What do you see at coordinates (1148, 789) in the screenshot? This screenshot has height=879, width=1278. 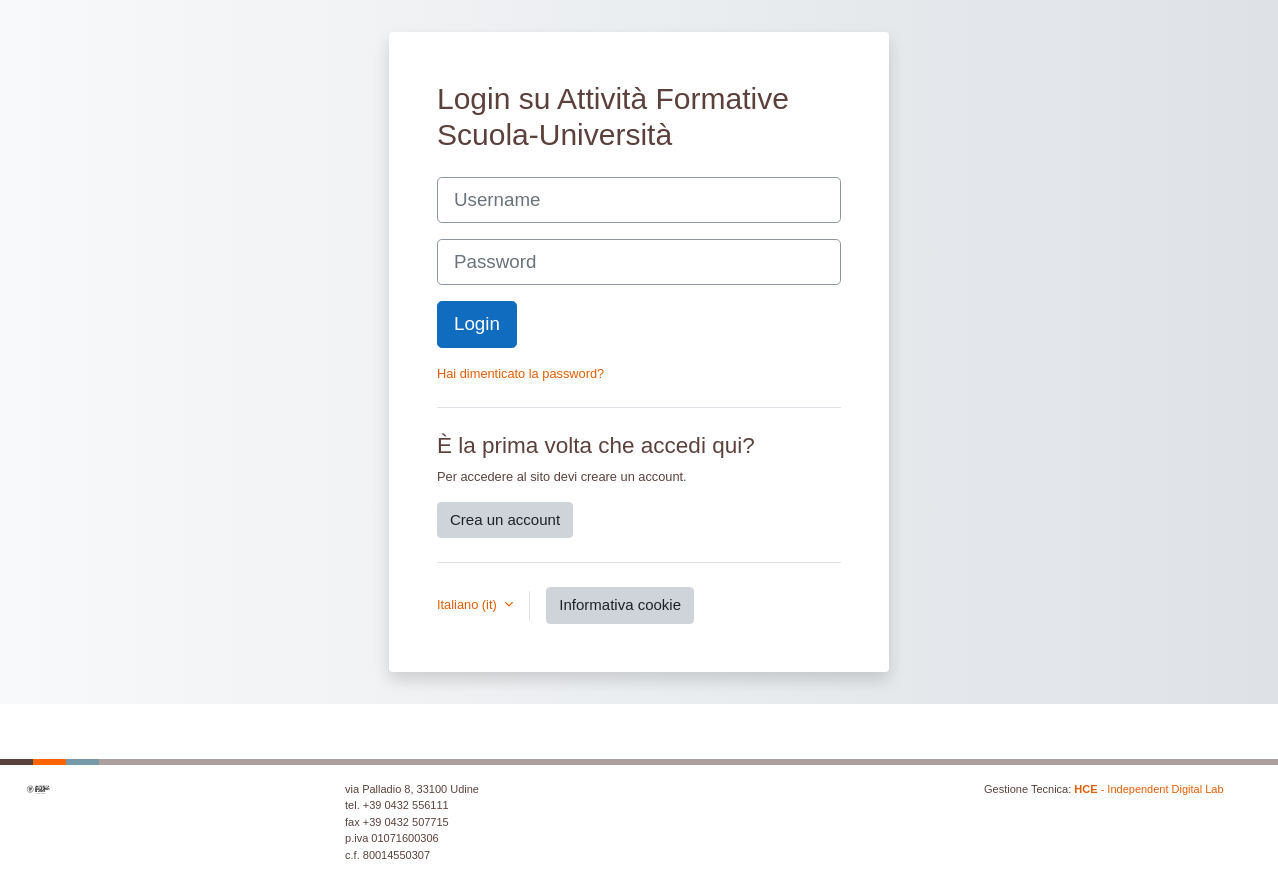 I see `- Independent Digital Lab` at bounding box center [1148, 789].